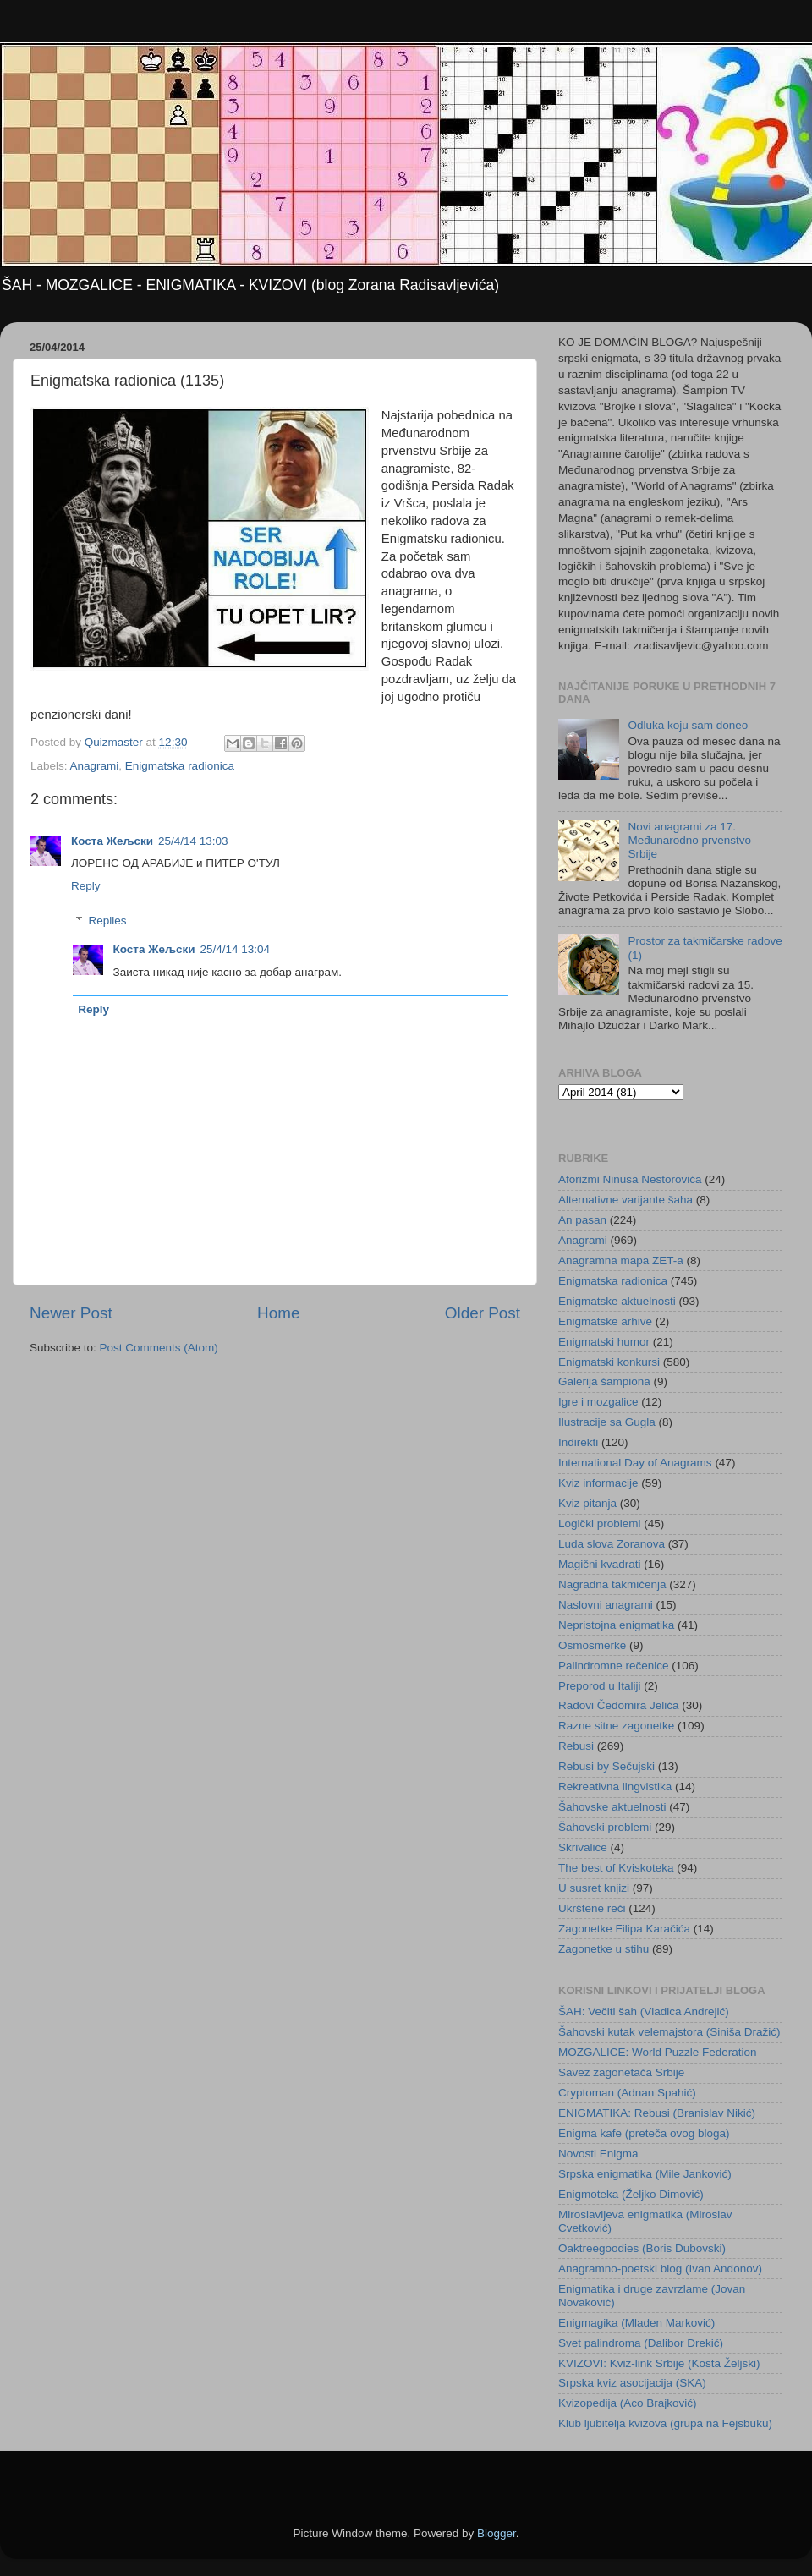 The width and height of the screenshot is (812, 2576). I want to click on Enigmatske arhive, so click(605, 1321).